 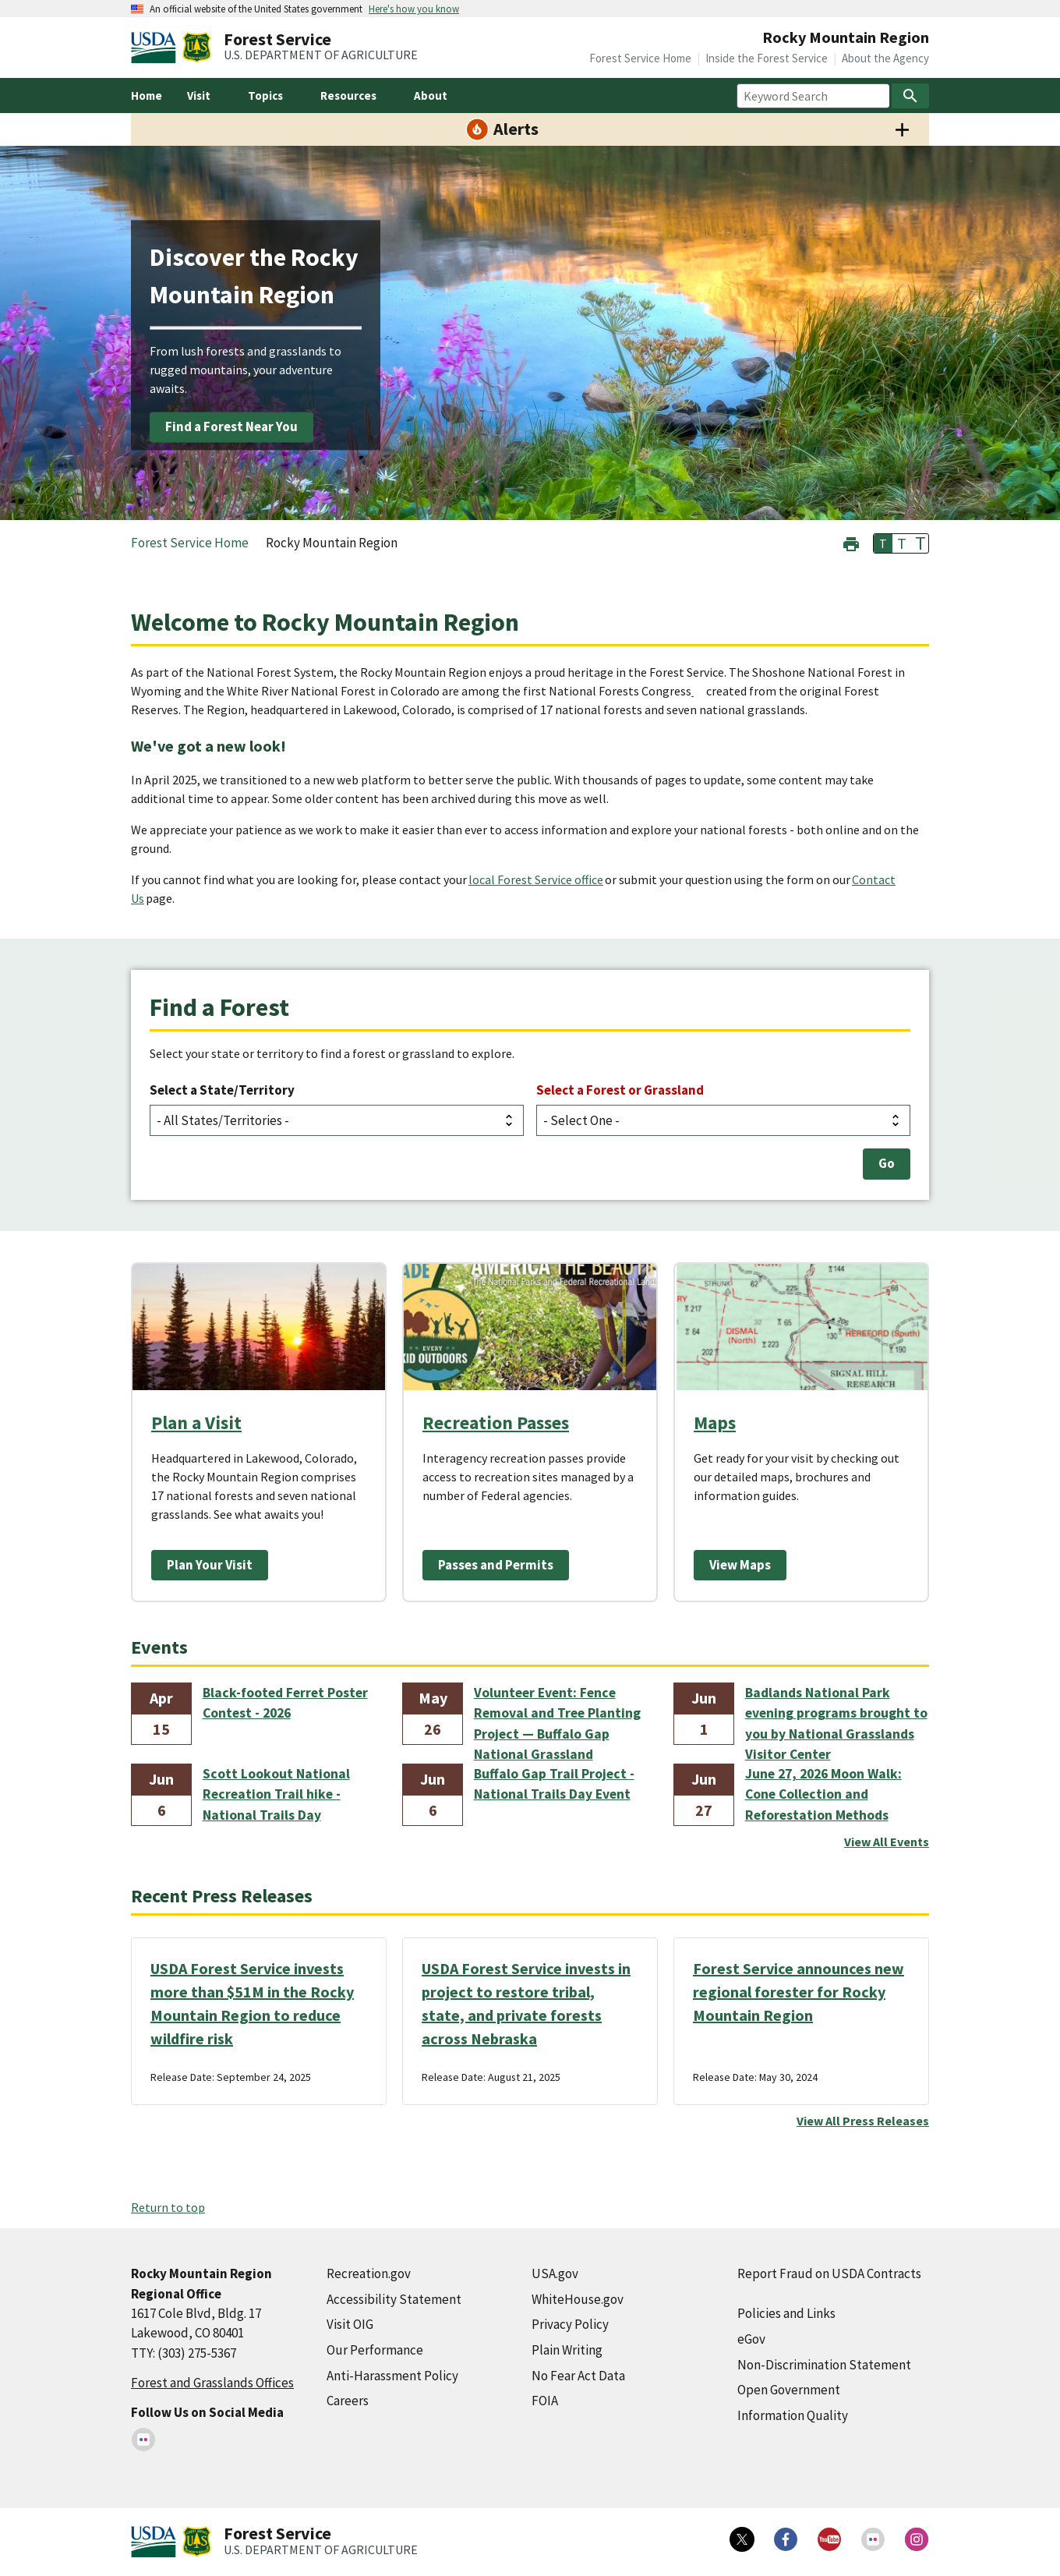 I want to click on Forest and Grasslands Offices, so click(x=212, y=2382).